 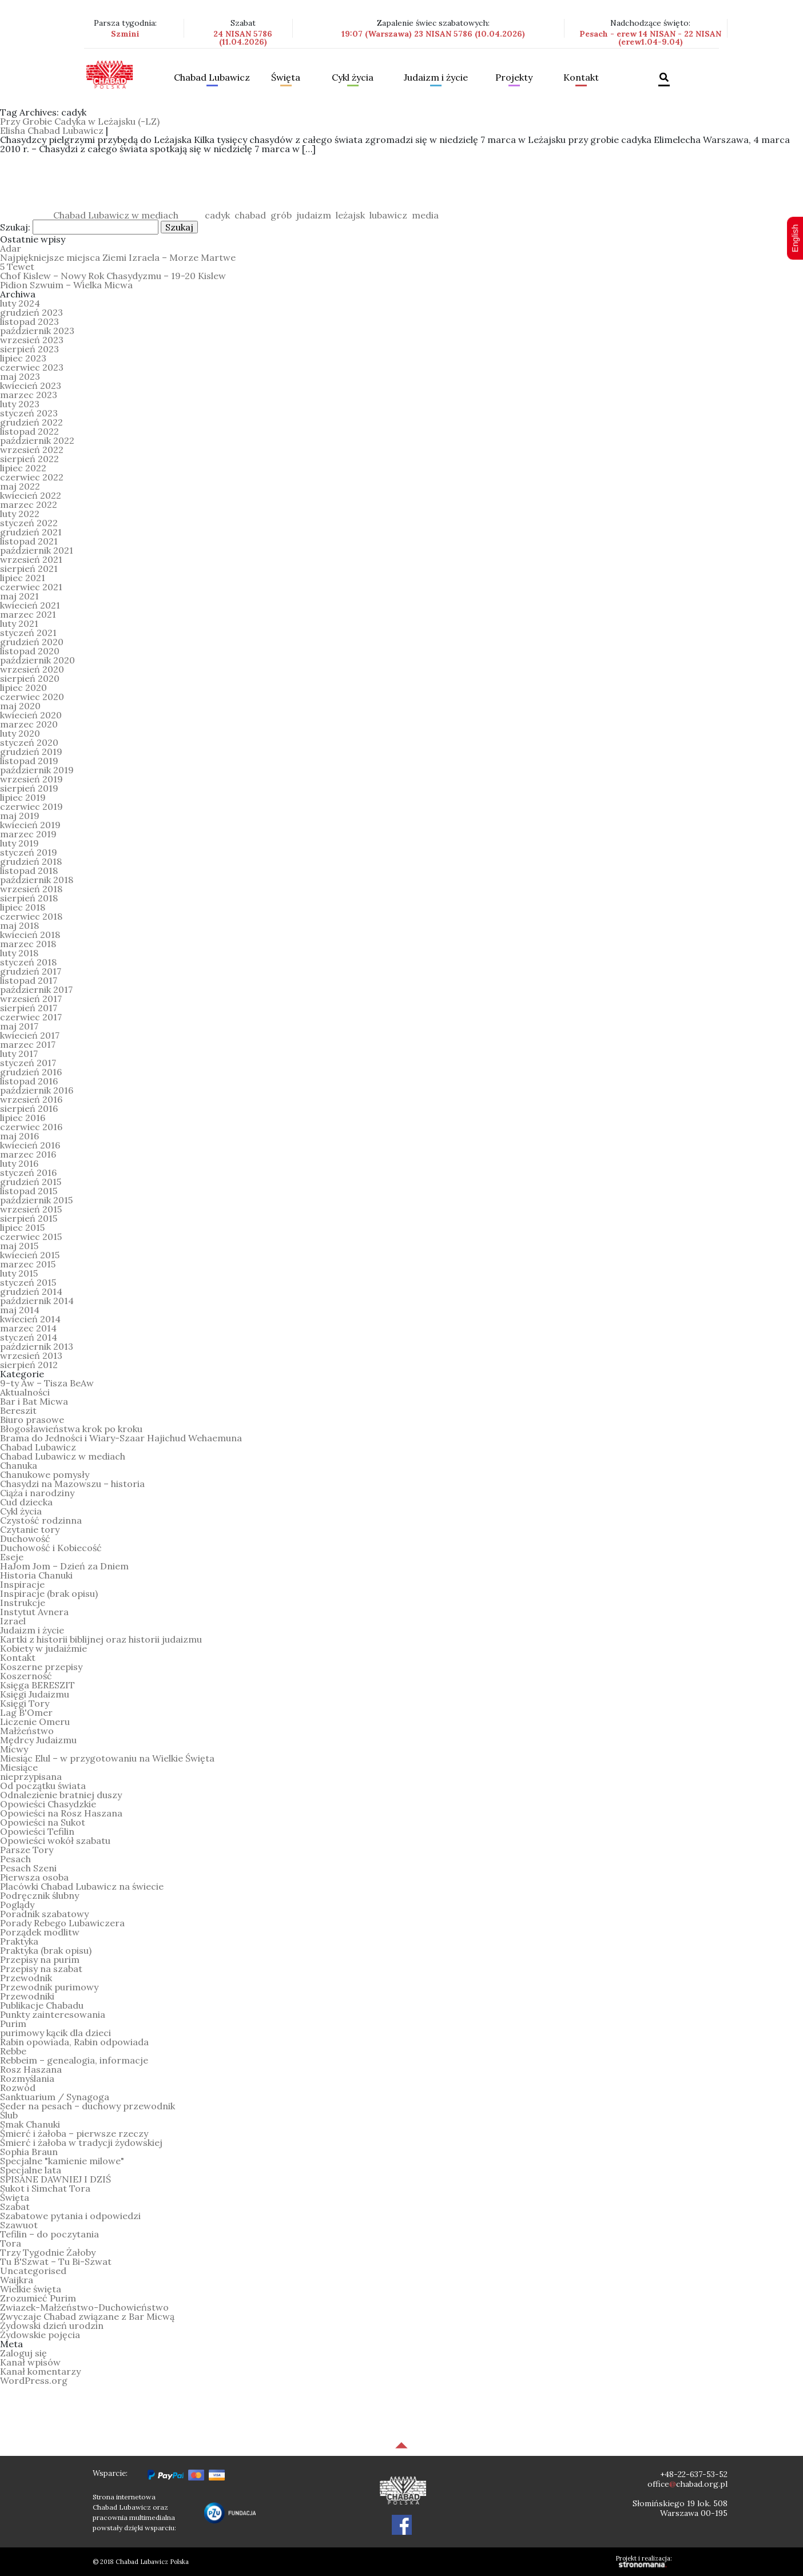 What do you see at coordinates (19, 1026) in the screenshot?
I see `maj 2017` at bounding box center [19, 1026].